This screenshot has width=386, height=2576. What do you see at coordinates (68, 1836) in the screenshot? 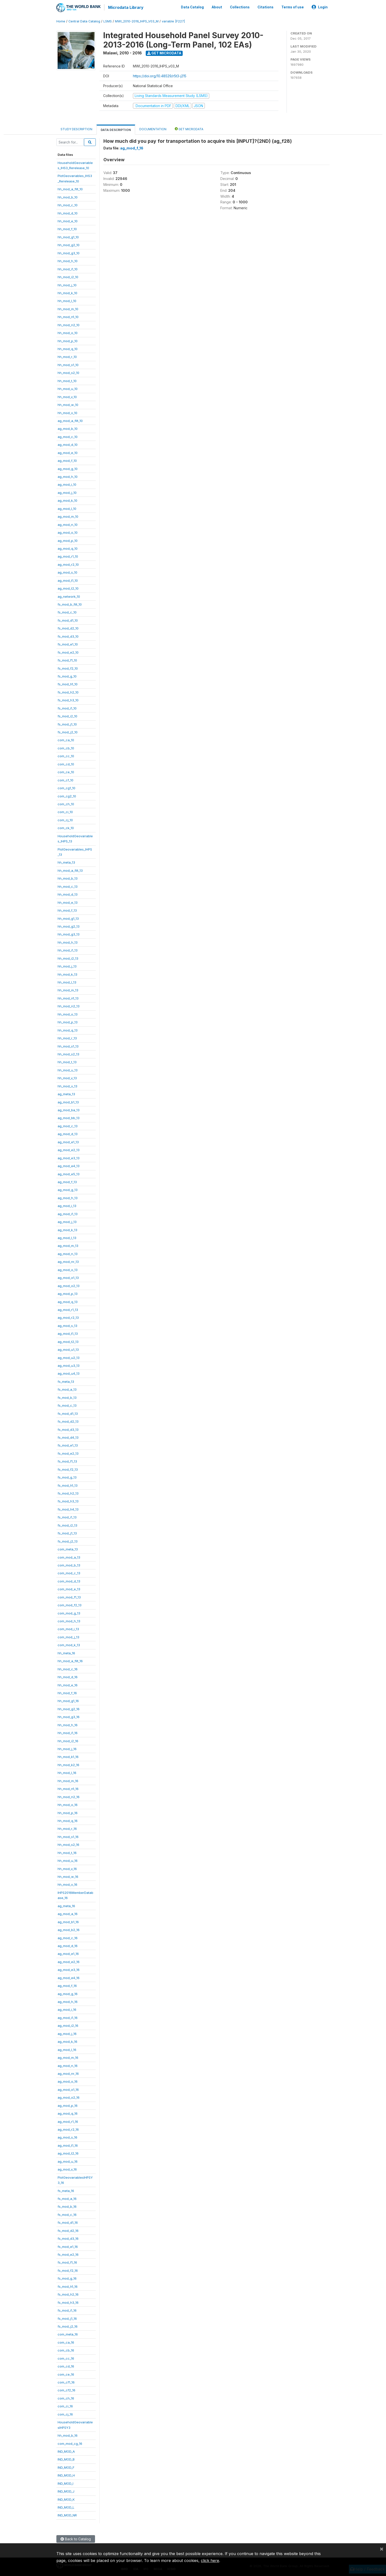
I see `hh_mod_s1_16` at bounding box center [68, 1836].